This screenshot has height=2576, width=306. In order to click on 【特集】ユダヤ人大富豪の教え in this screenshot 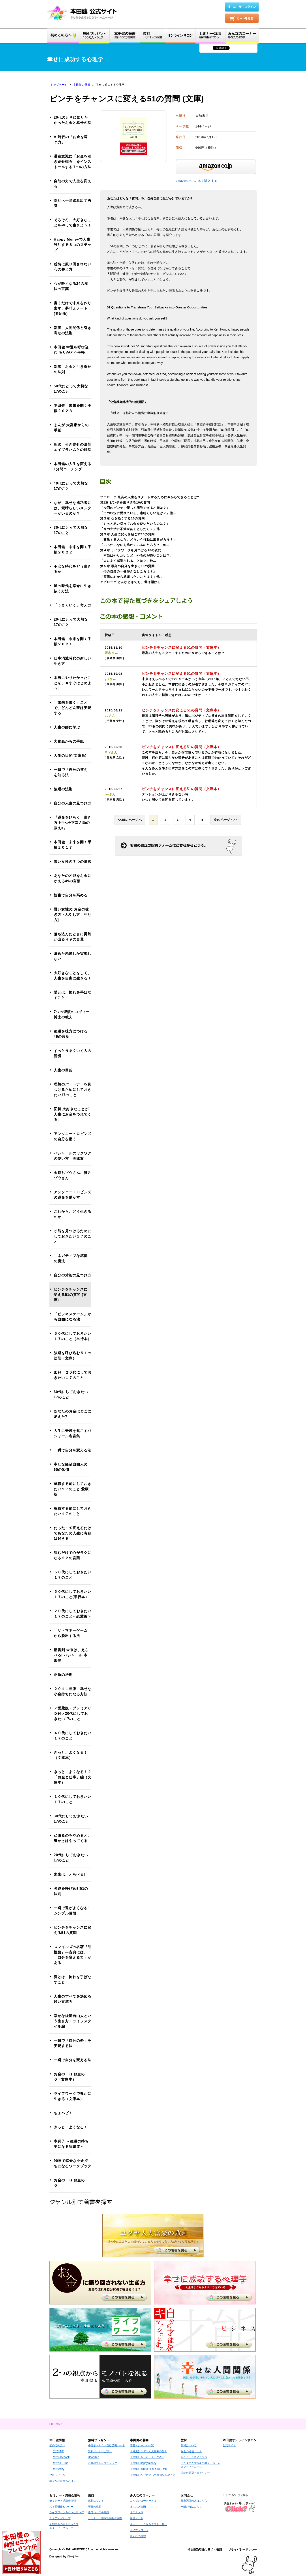, I will do `click(148, 2451)`.